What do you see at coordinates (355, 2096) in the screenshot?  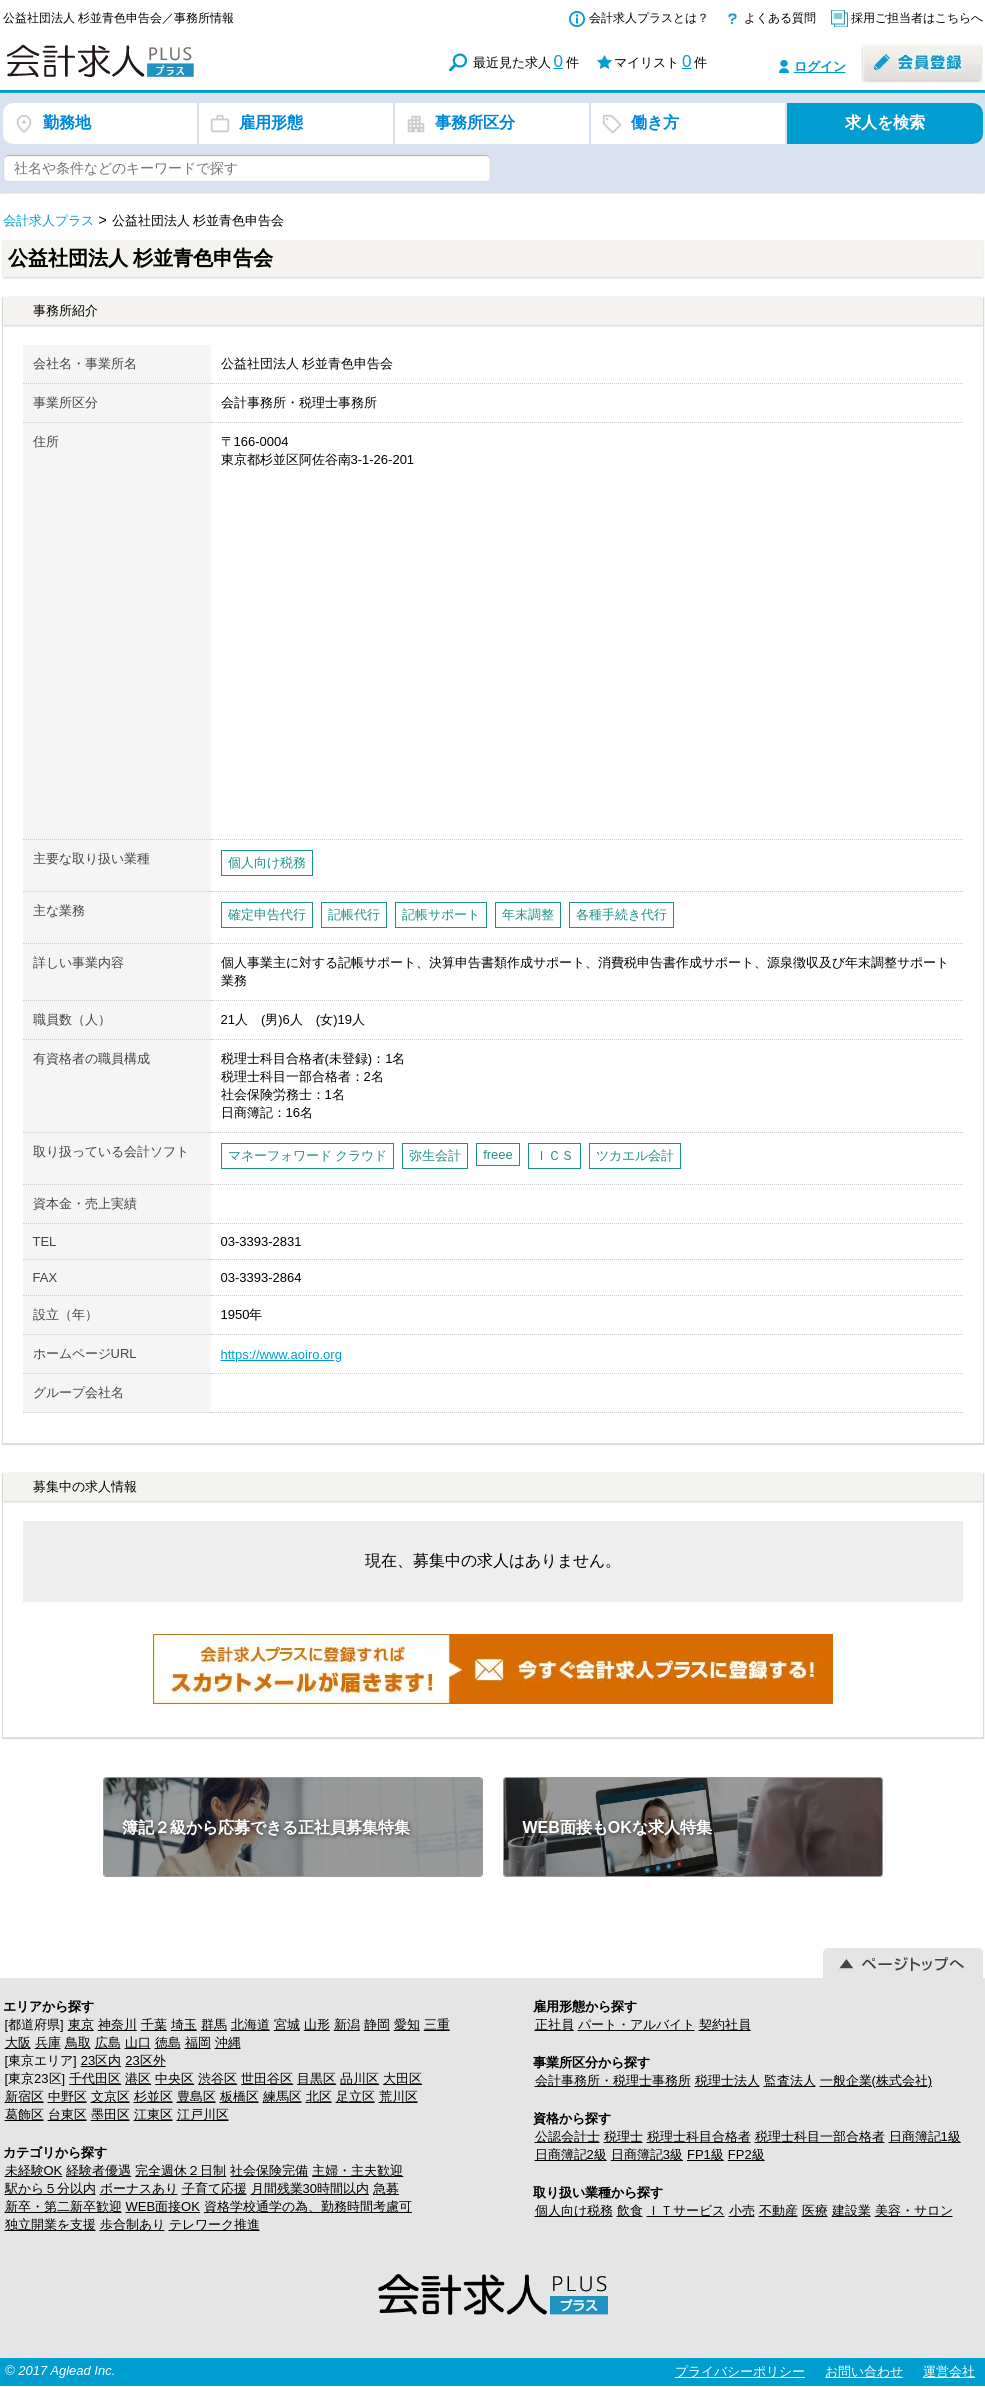 I see `足立区` at bounding box center [355, 2096].